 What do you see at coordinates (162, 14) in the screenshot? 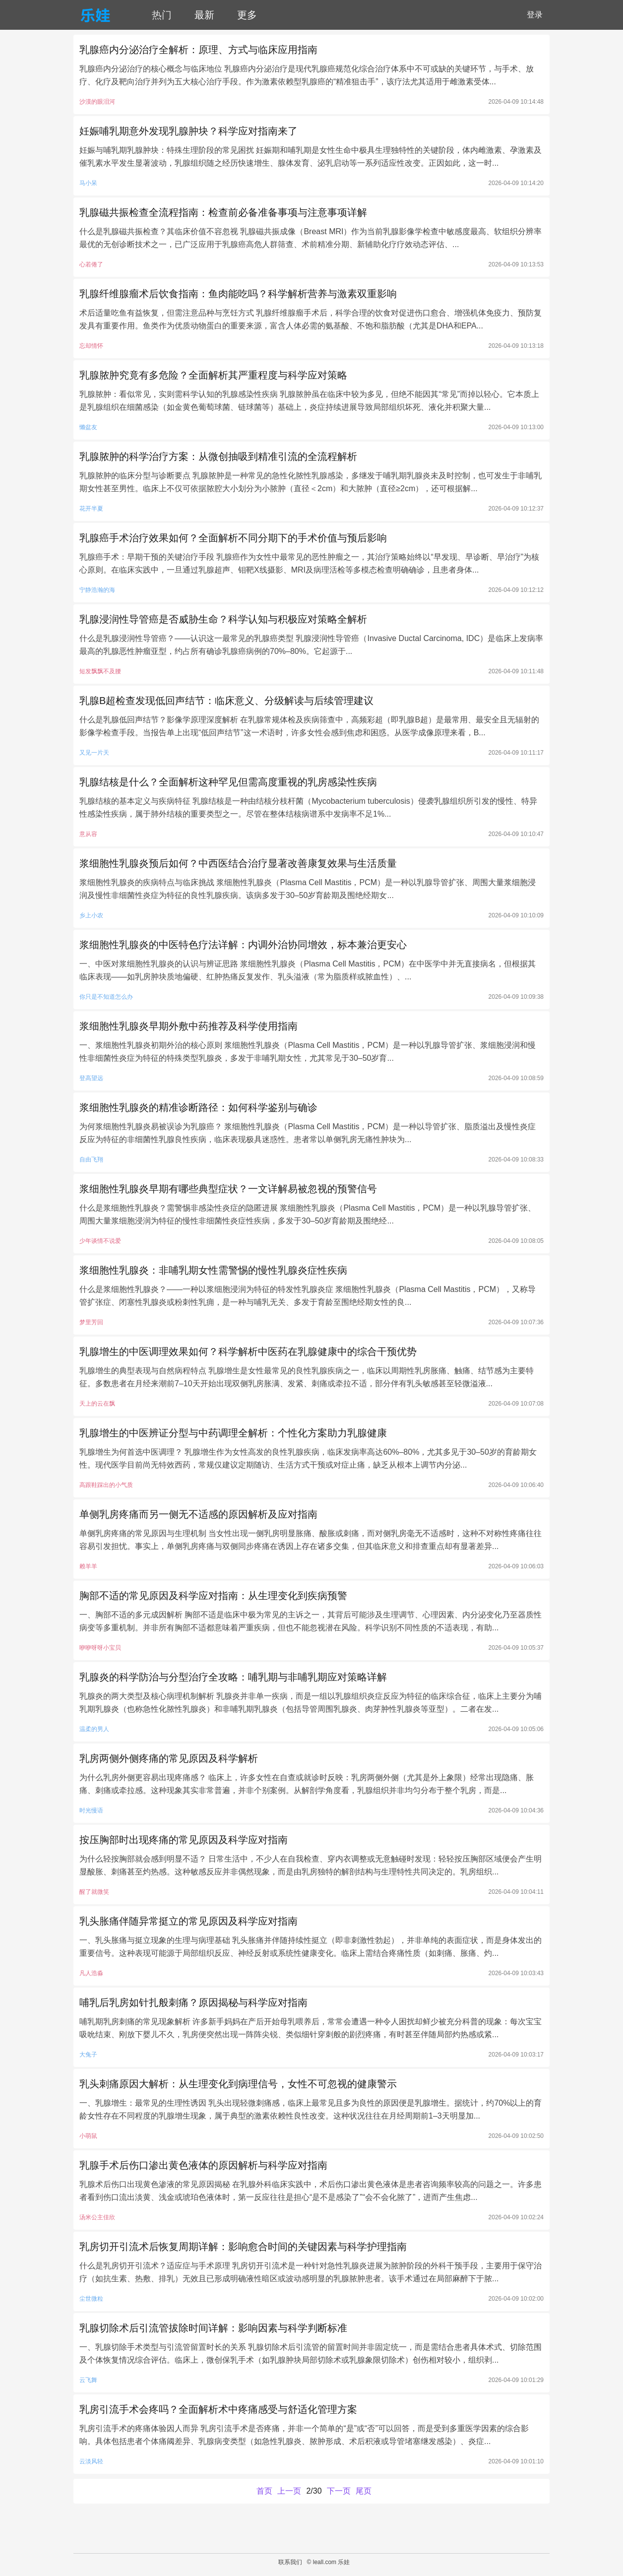
I see `热门` at bounding box center [162, 14].